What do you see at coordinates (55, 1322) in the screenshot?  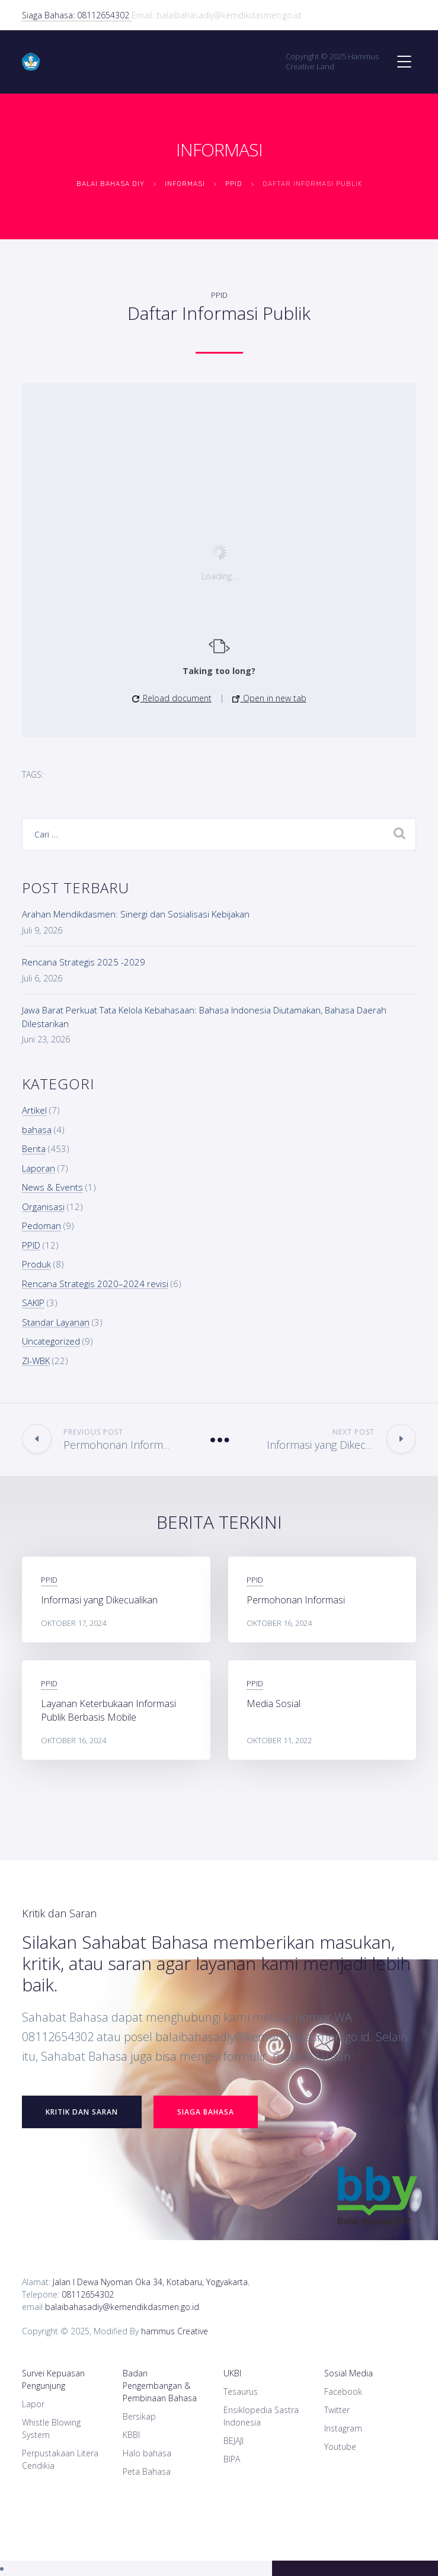 I see `Standar Layanan` at bounding box center [55, 1322].